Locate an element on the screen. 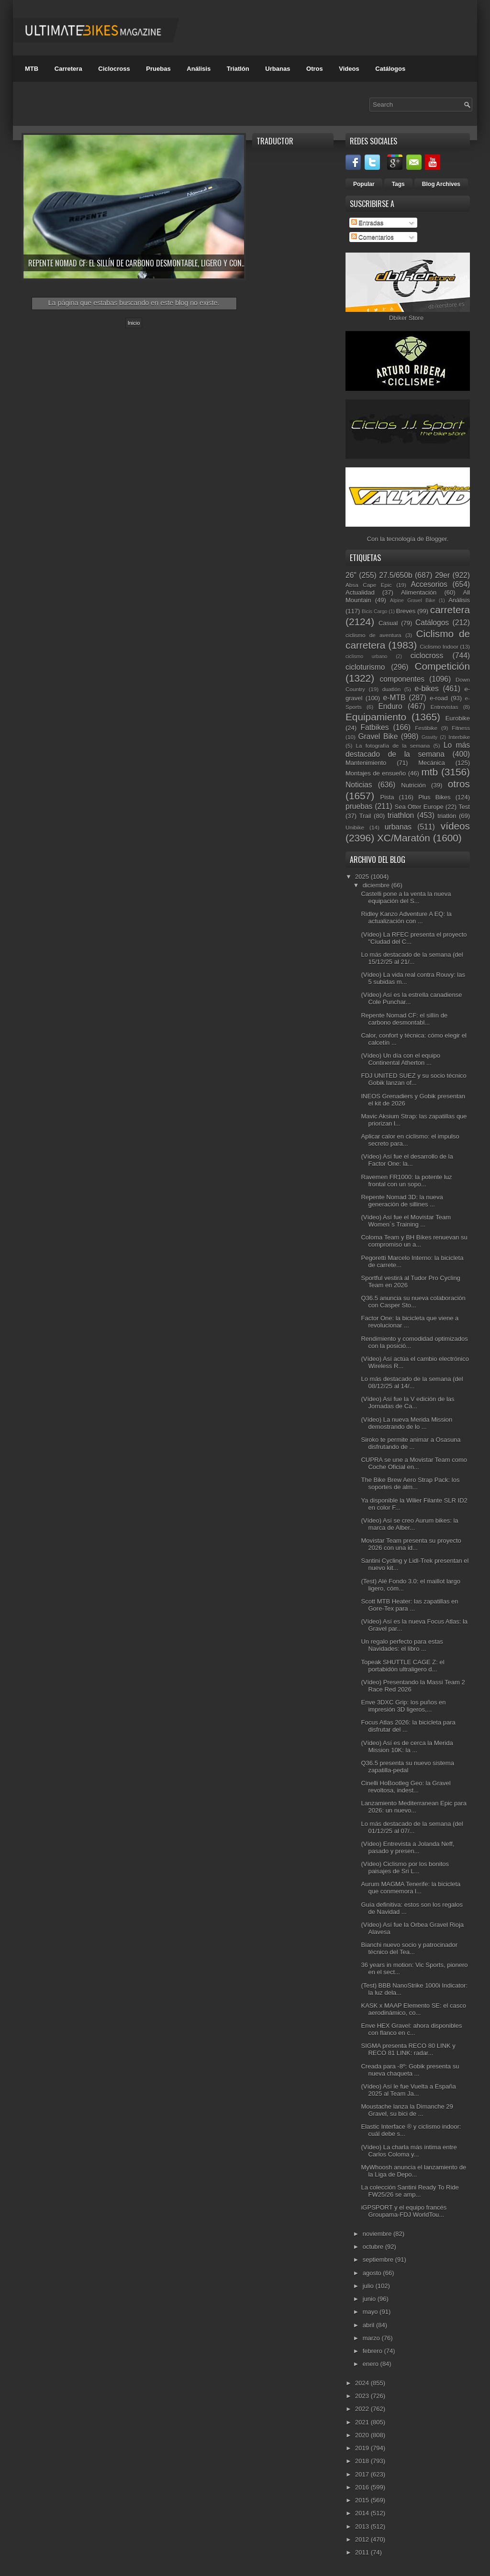 Image resolution: width=490 pixels, height=2576 pixels. iGPSPORT y el equipo francés Groupama-FDJ WorldTou... is located at coordinates (403, 2211).